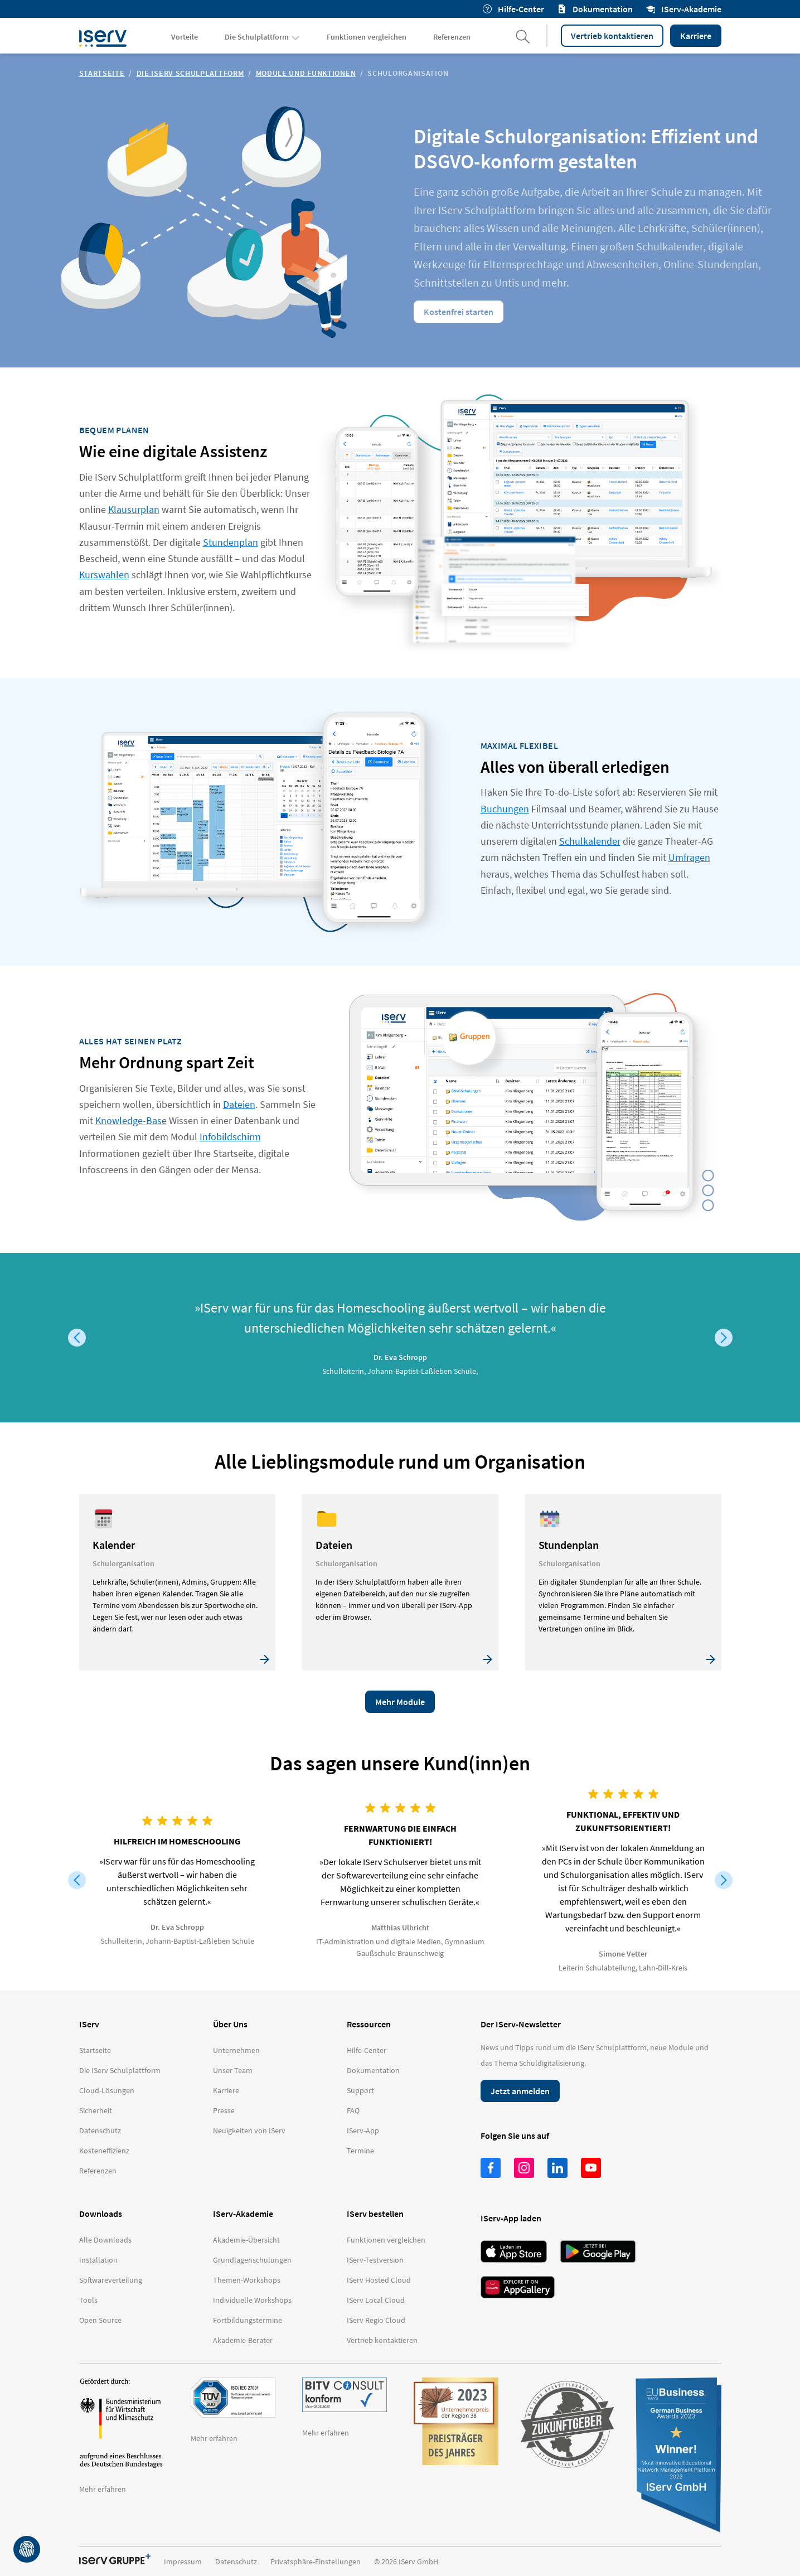 The width and height of the screenshot is (800, 2576). I want to click on Knowledge-Base, so click(131, 1120).